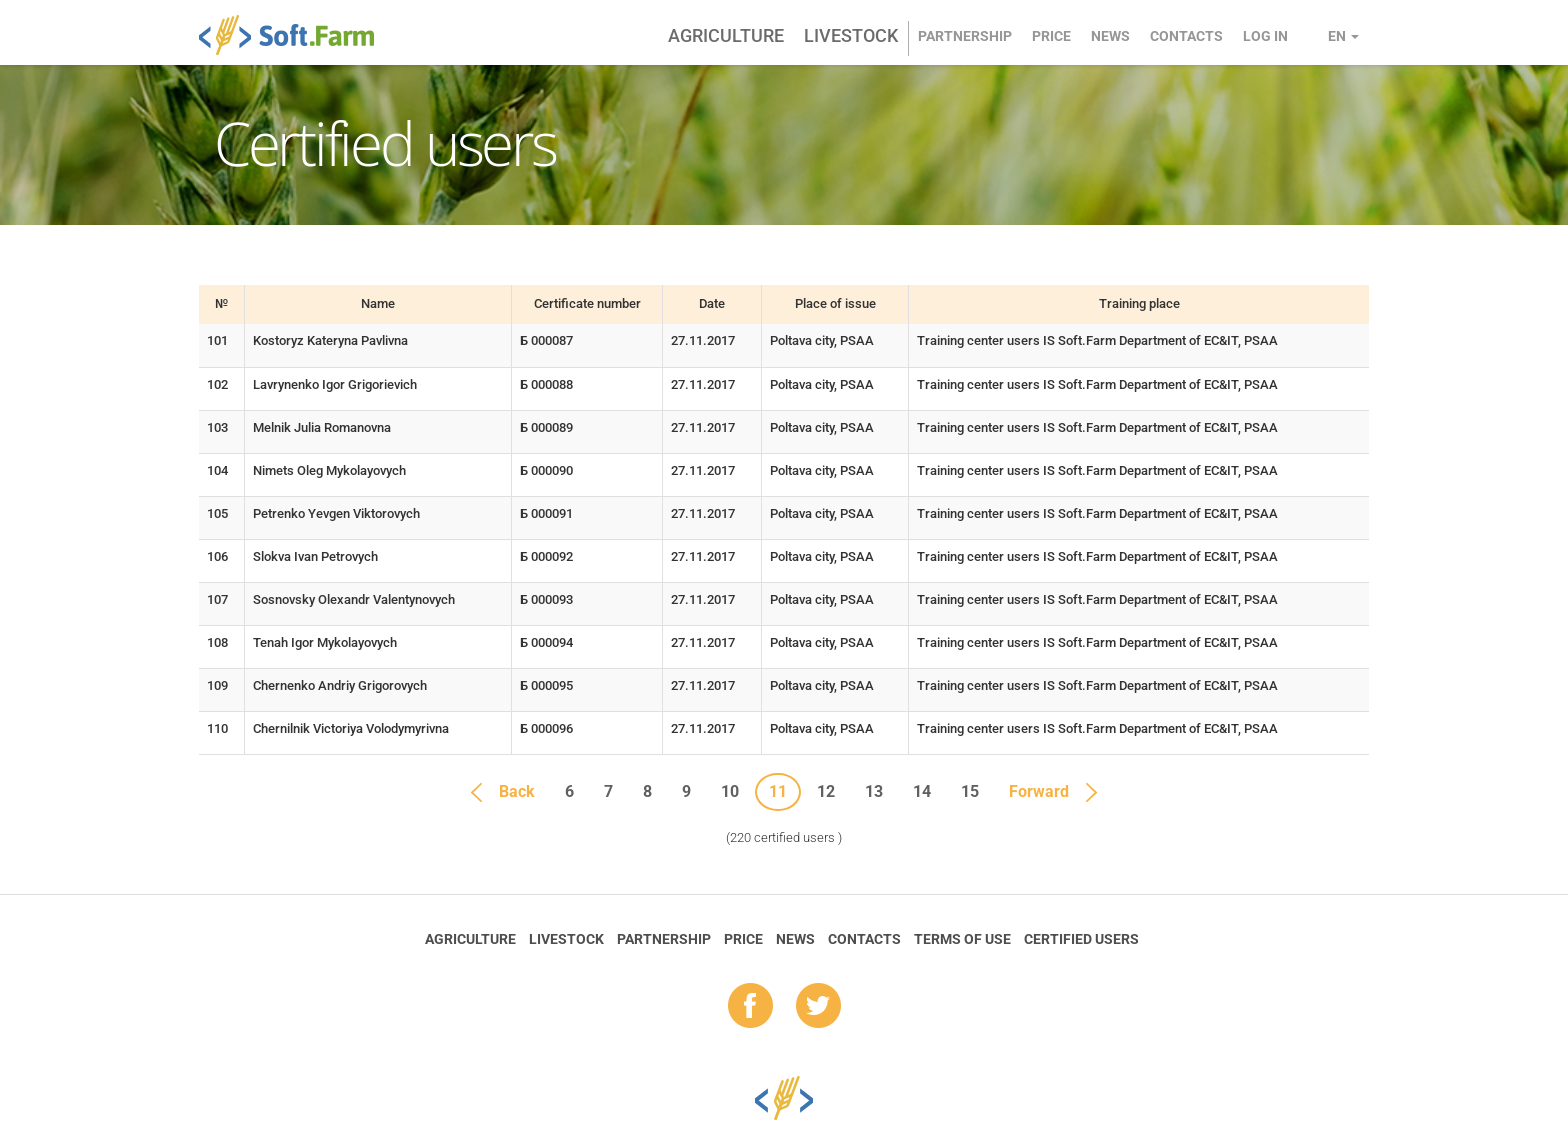 The image size is (1568, 1124). Describe the element at coordinates (962, 939) in the screenshot. I see `Terms of Use` at that location.